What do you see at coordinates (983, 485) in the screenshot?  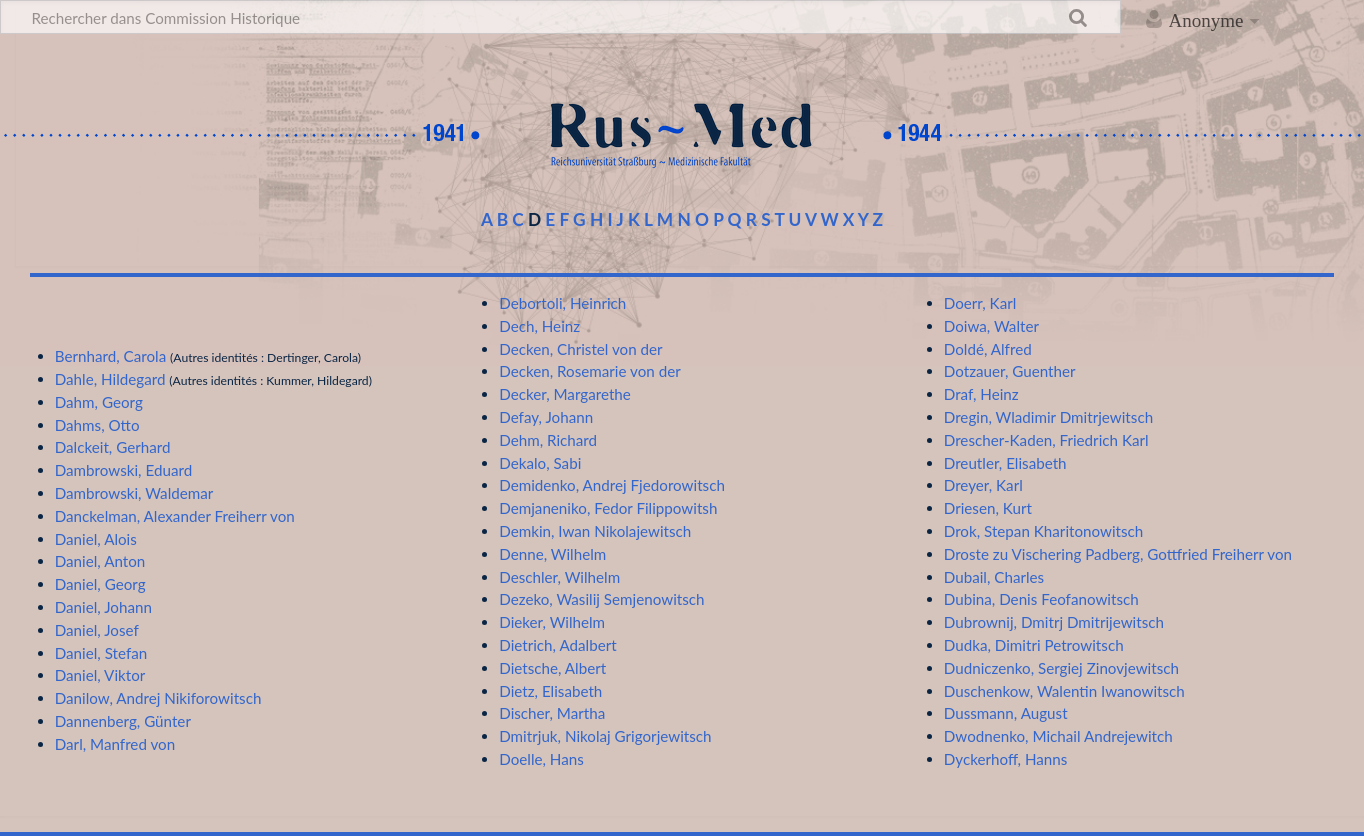 I see `Dreyer, Karl` at bounding box center [983, 485].